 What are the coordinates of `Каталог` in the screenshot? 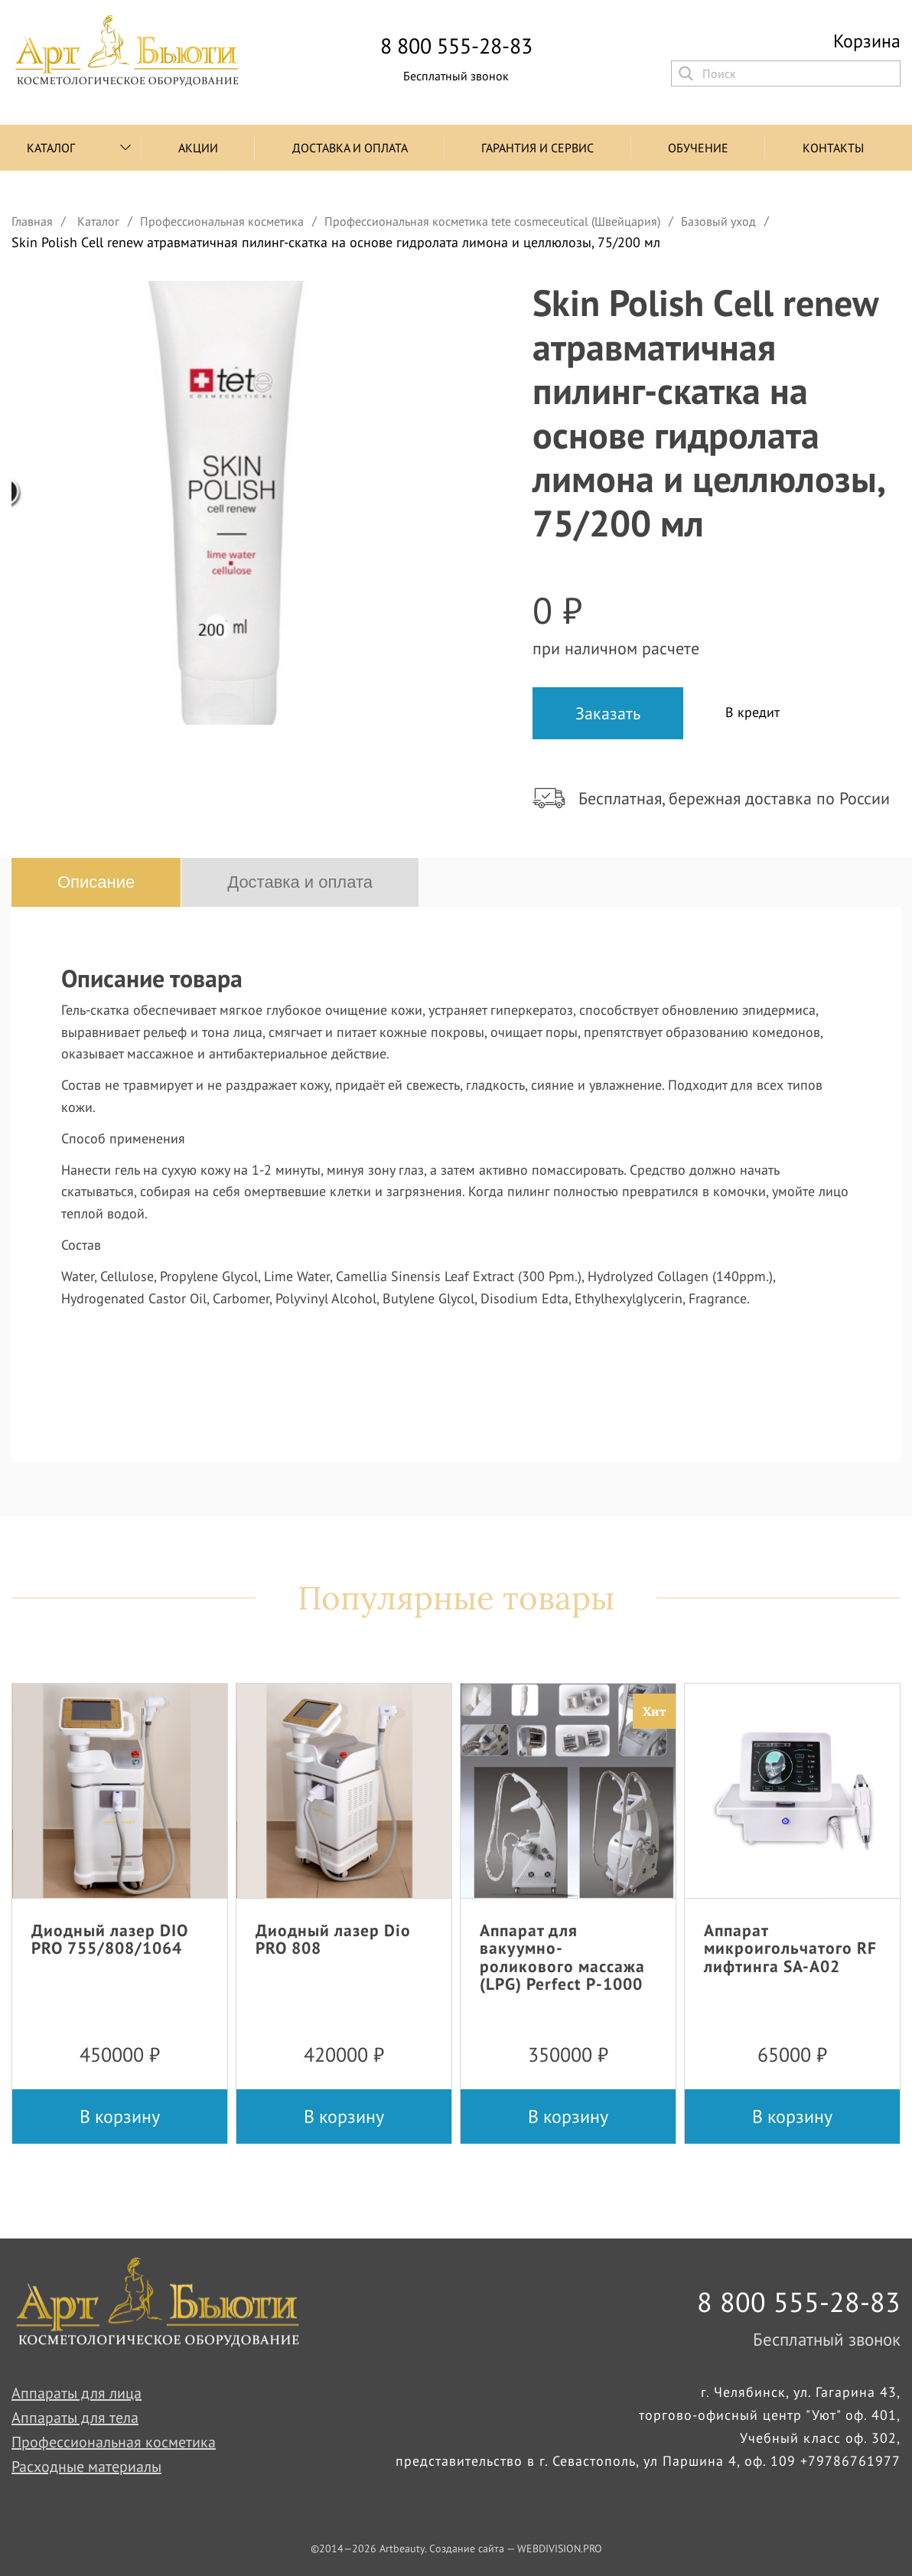 It's located at (51, 147).